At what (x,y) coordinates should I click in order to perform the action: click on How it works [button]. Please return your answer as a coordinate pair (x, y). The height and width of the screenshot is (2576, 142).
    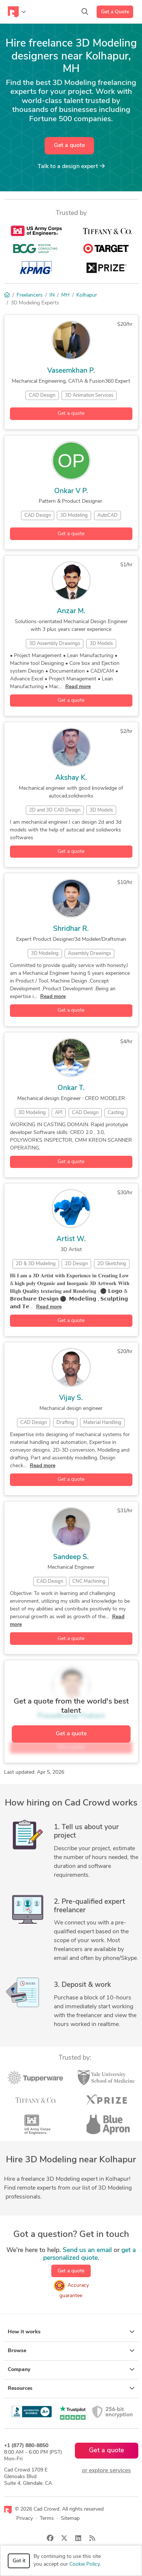
    Looking at the image, I should click on (71, 2332).